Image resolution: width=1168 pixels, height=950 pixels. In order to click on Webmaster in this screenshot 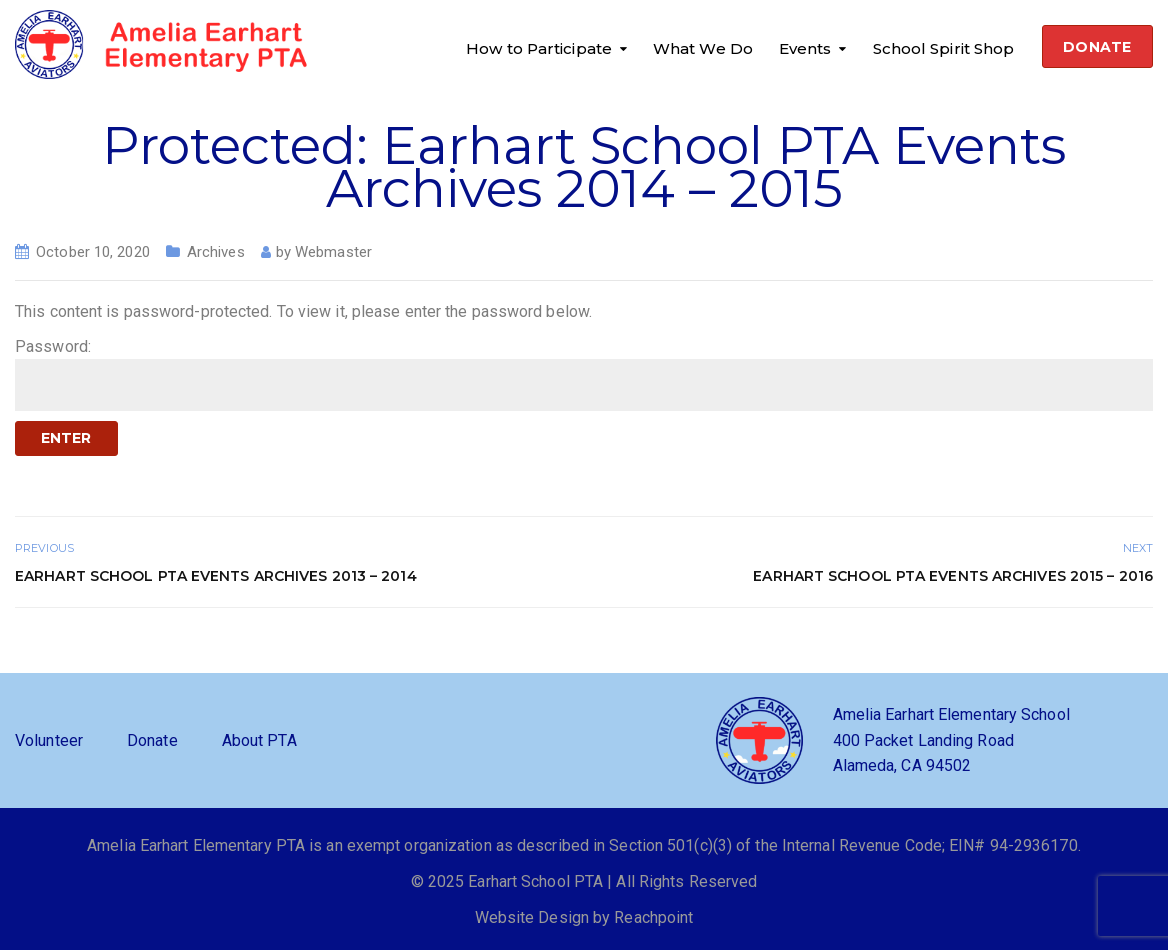, I will do `click(333, 252)`.